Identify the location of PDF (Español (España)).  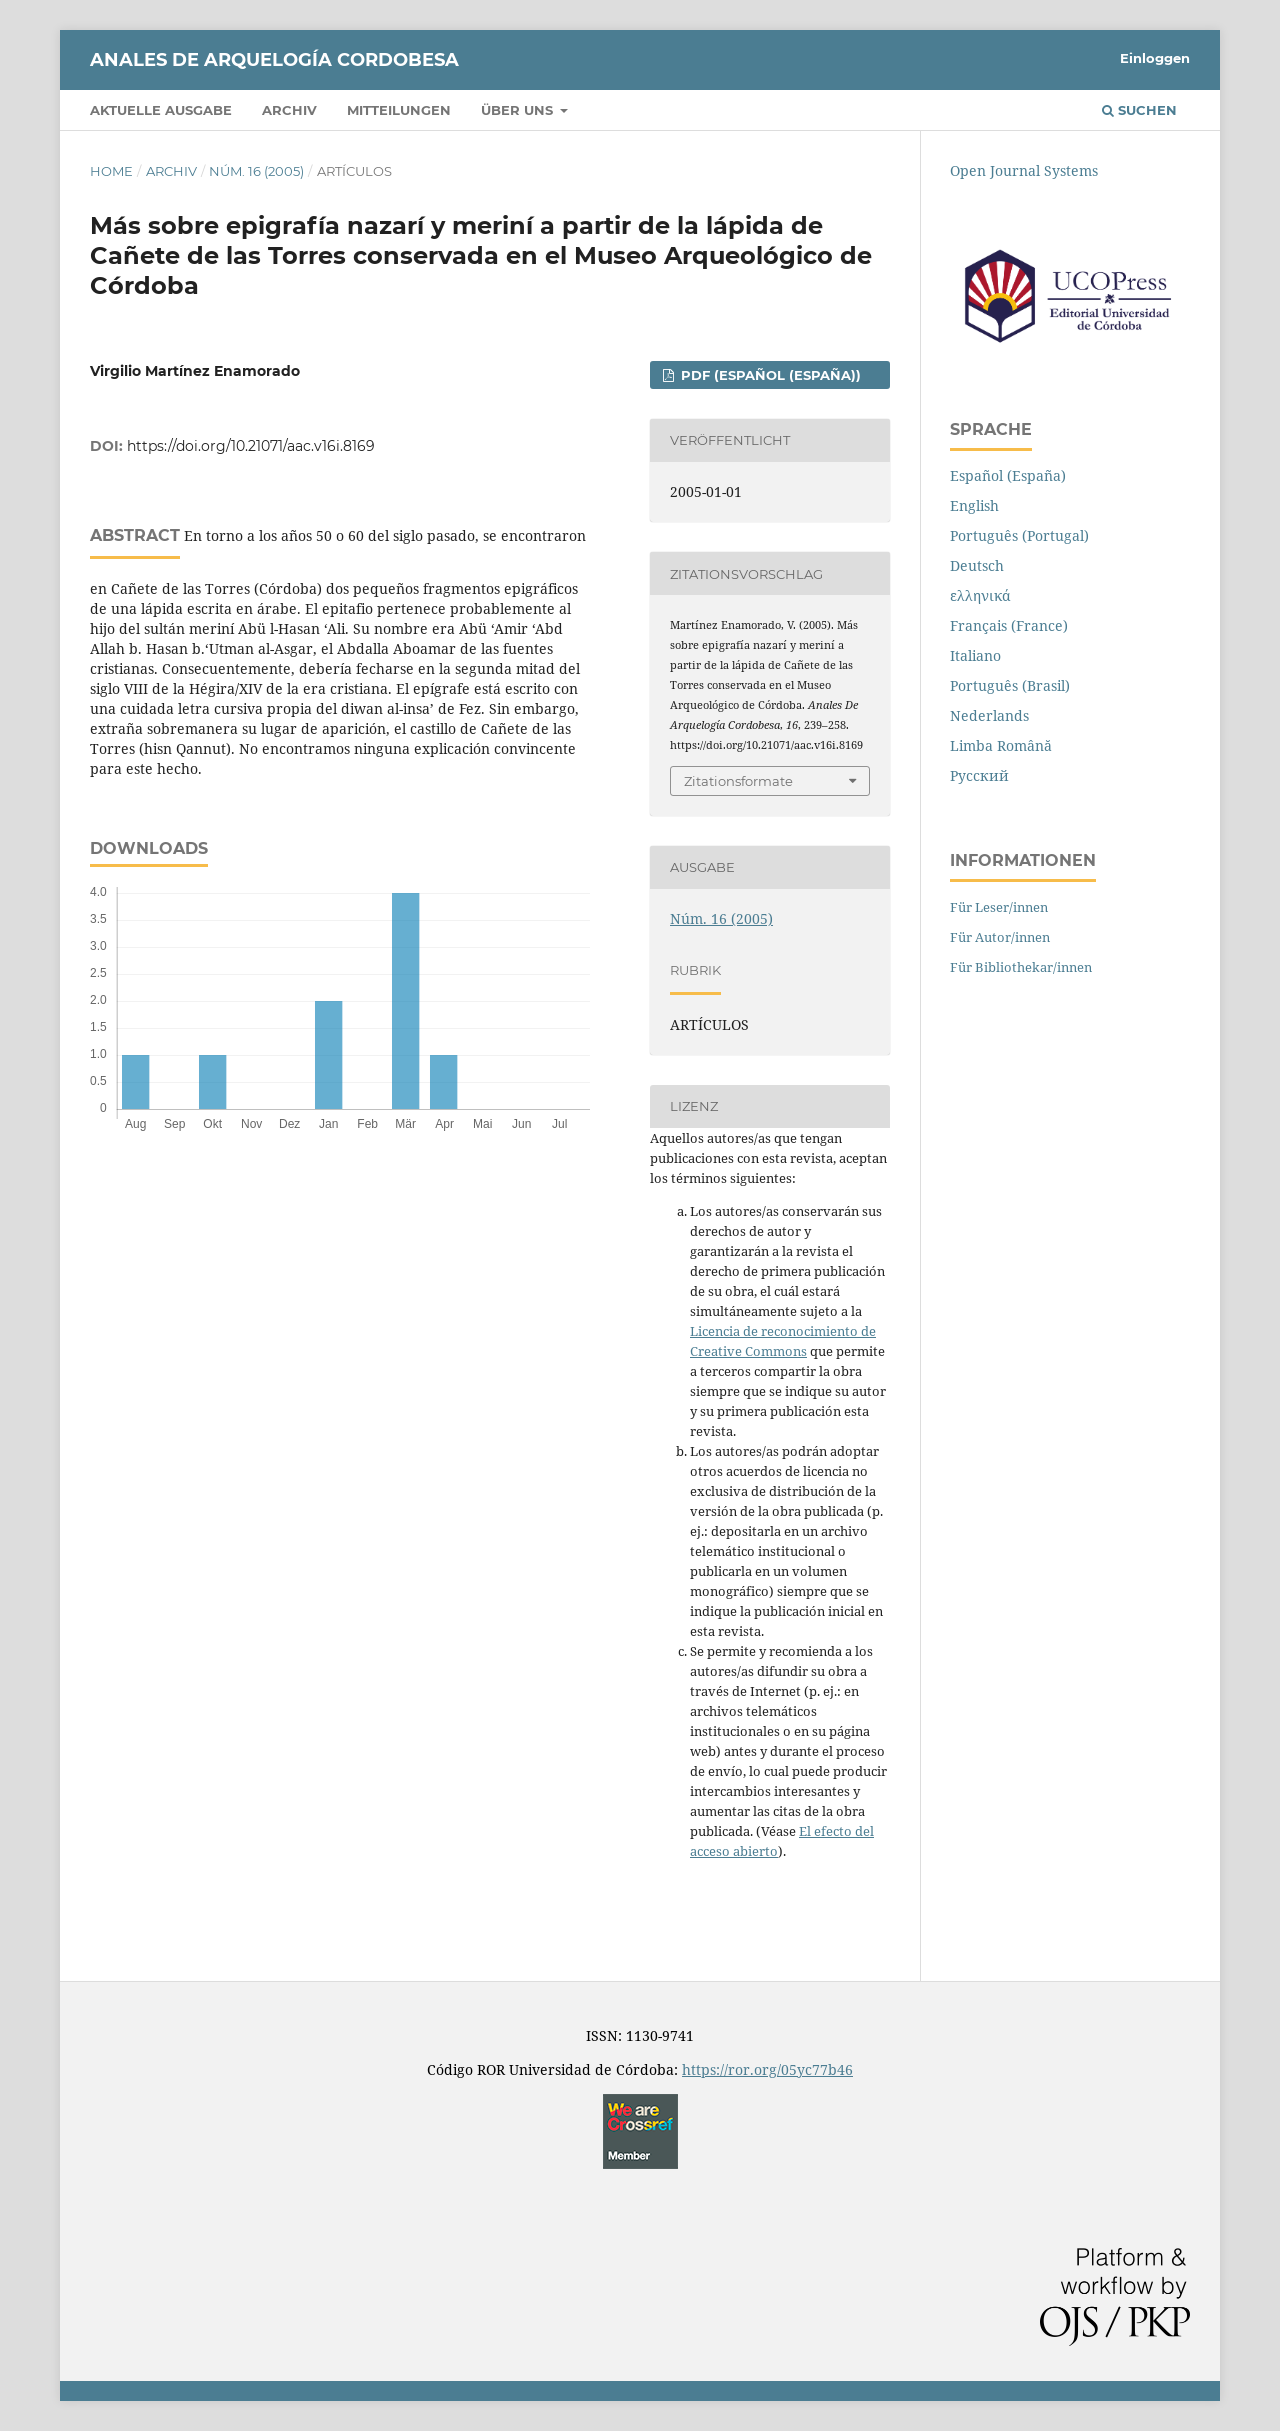
(769, 375).